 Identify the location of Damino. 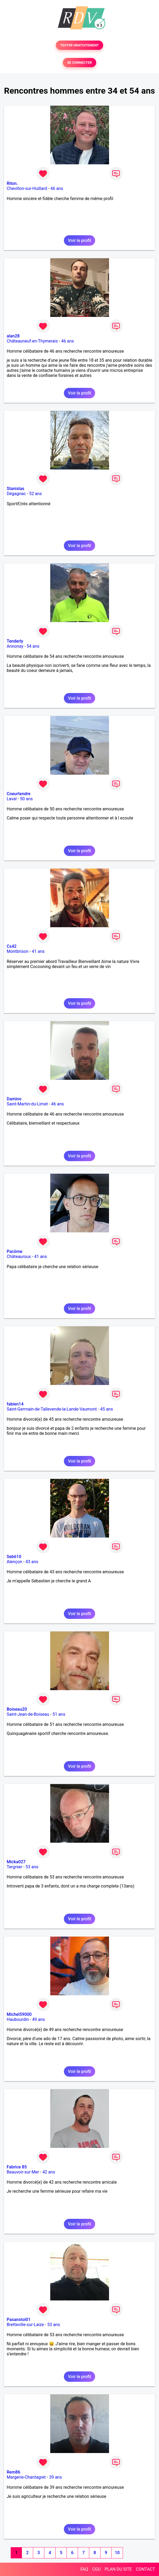
(14, 1098).